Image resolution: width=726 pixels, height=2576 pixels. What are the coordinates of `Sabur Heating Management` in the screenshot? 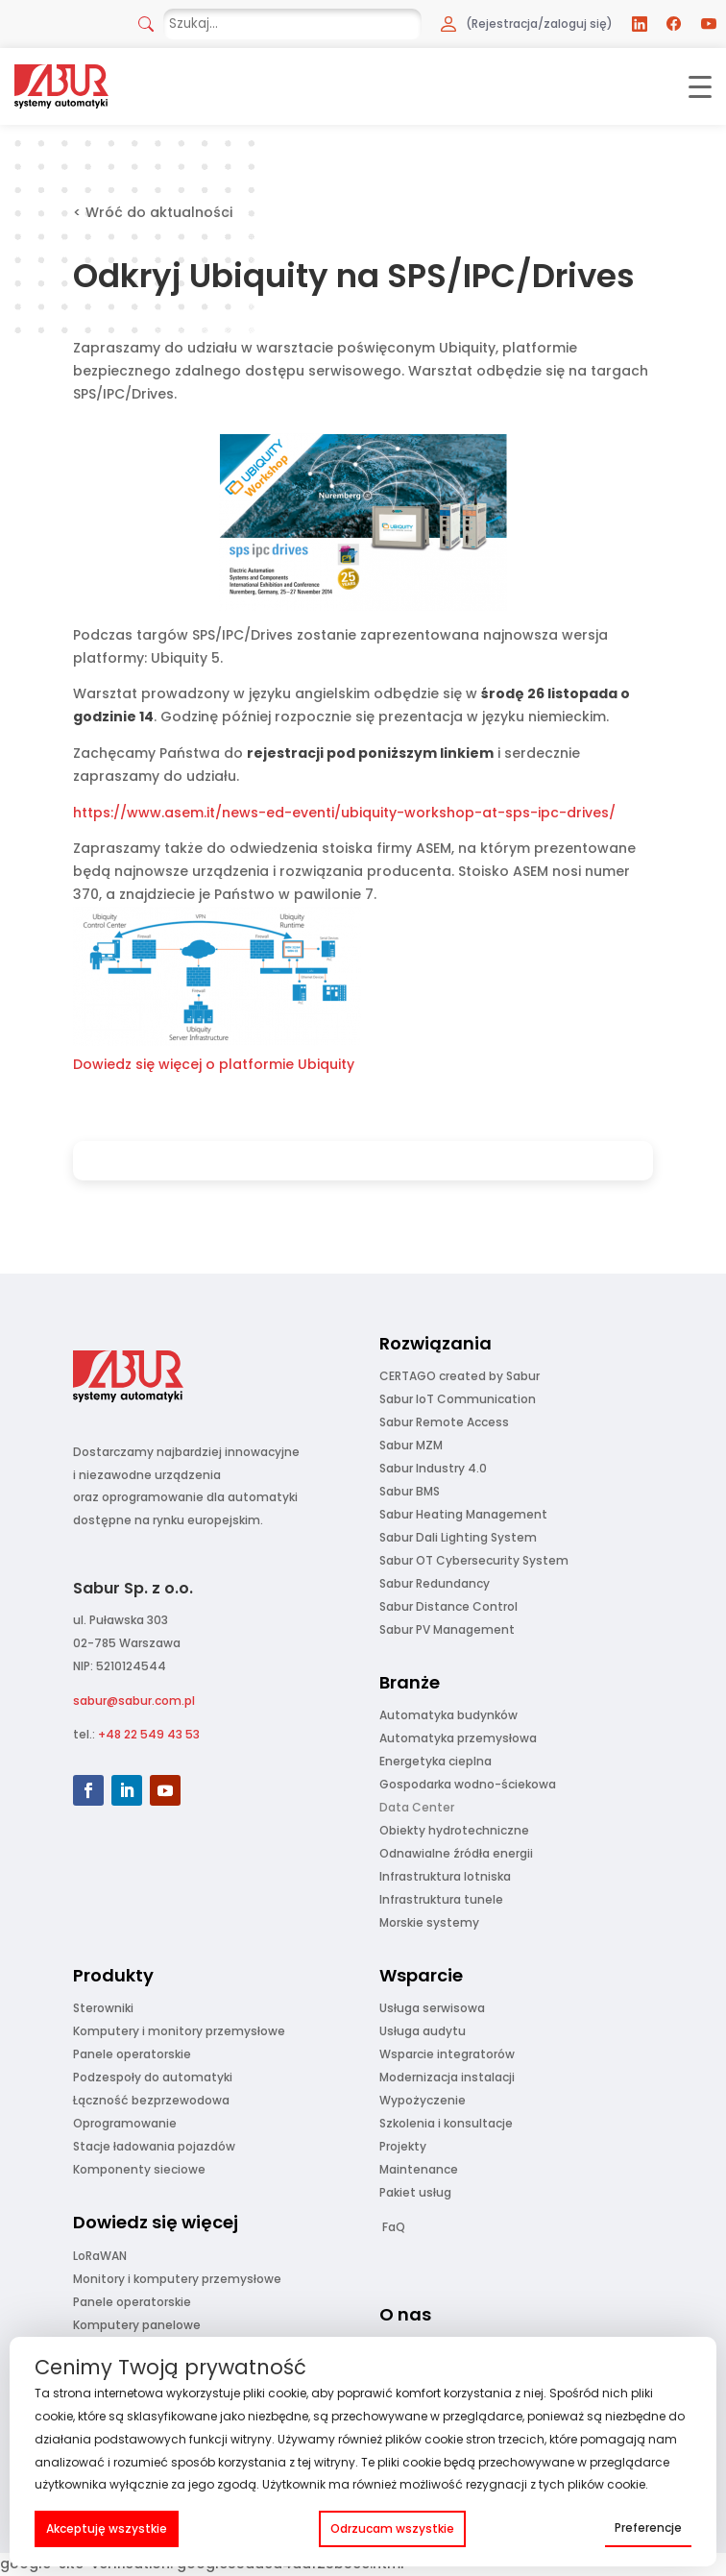 It's located at (463, 1514).